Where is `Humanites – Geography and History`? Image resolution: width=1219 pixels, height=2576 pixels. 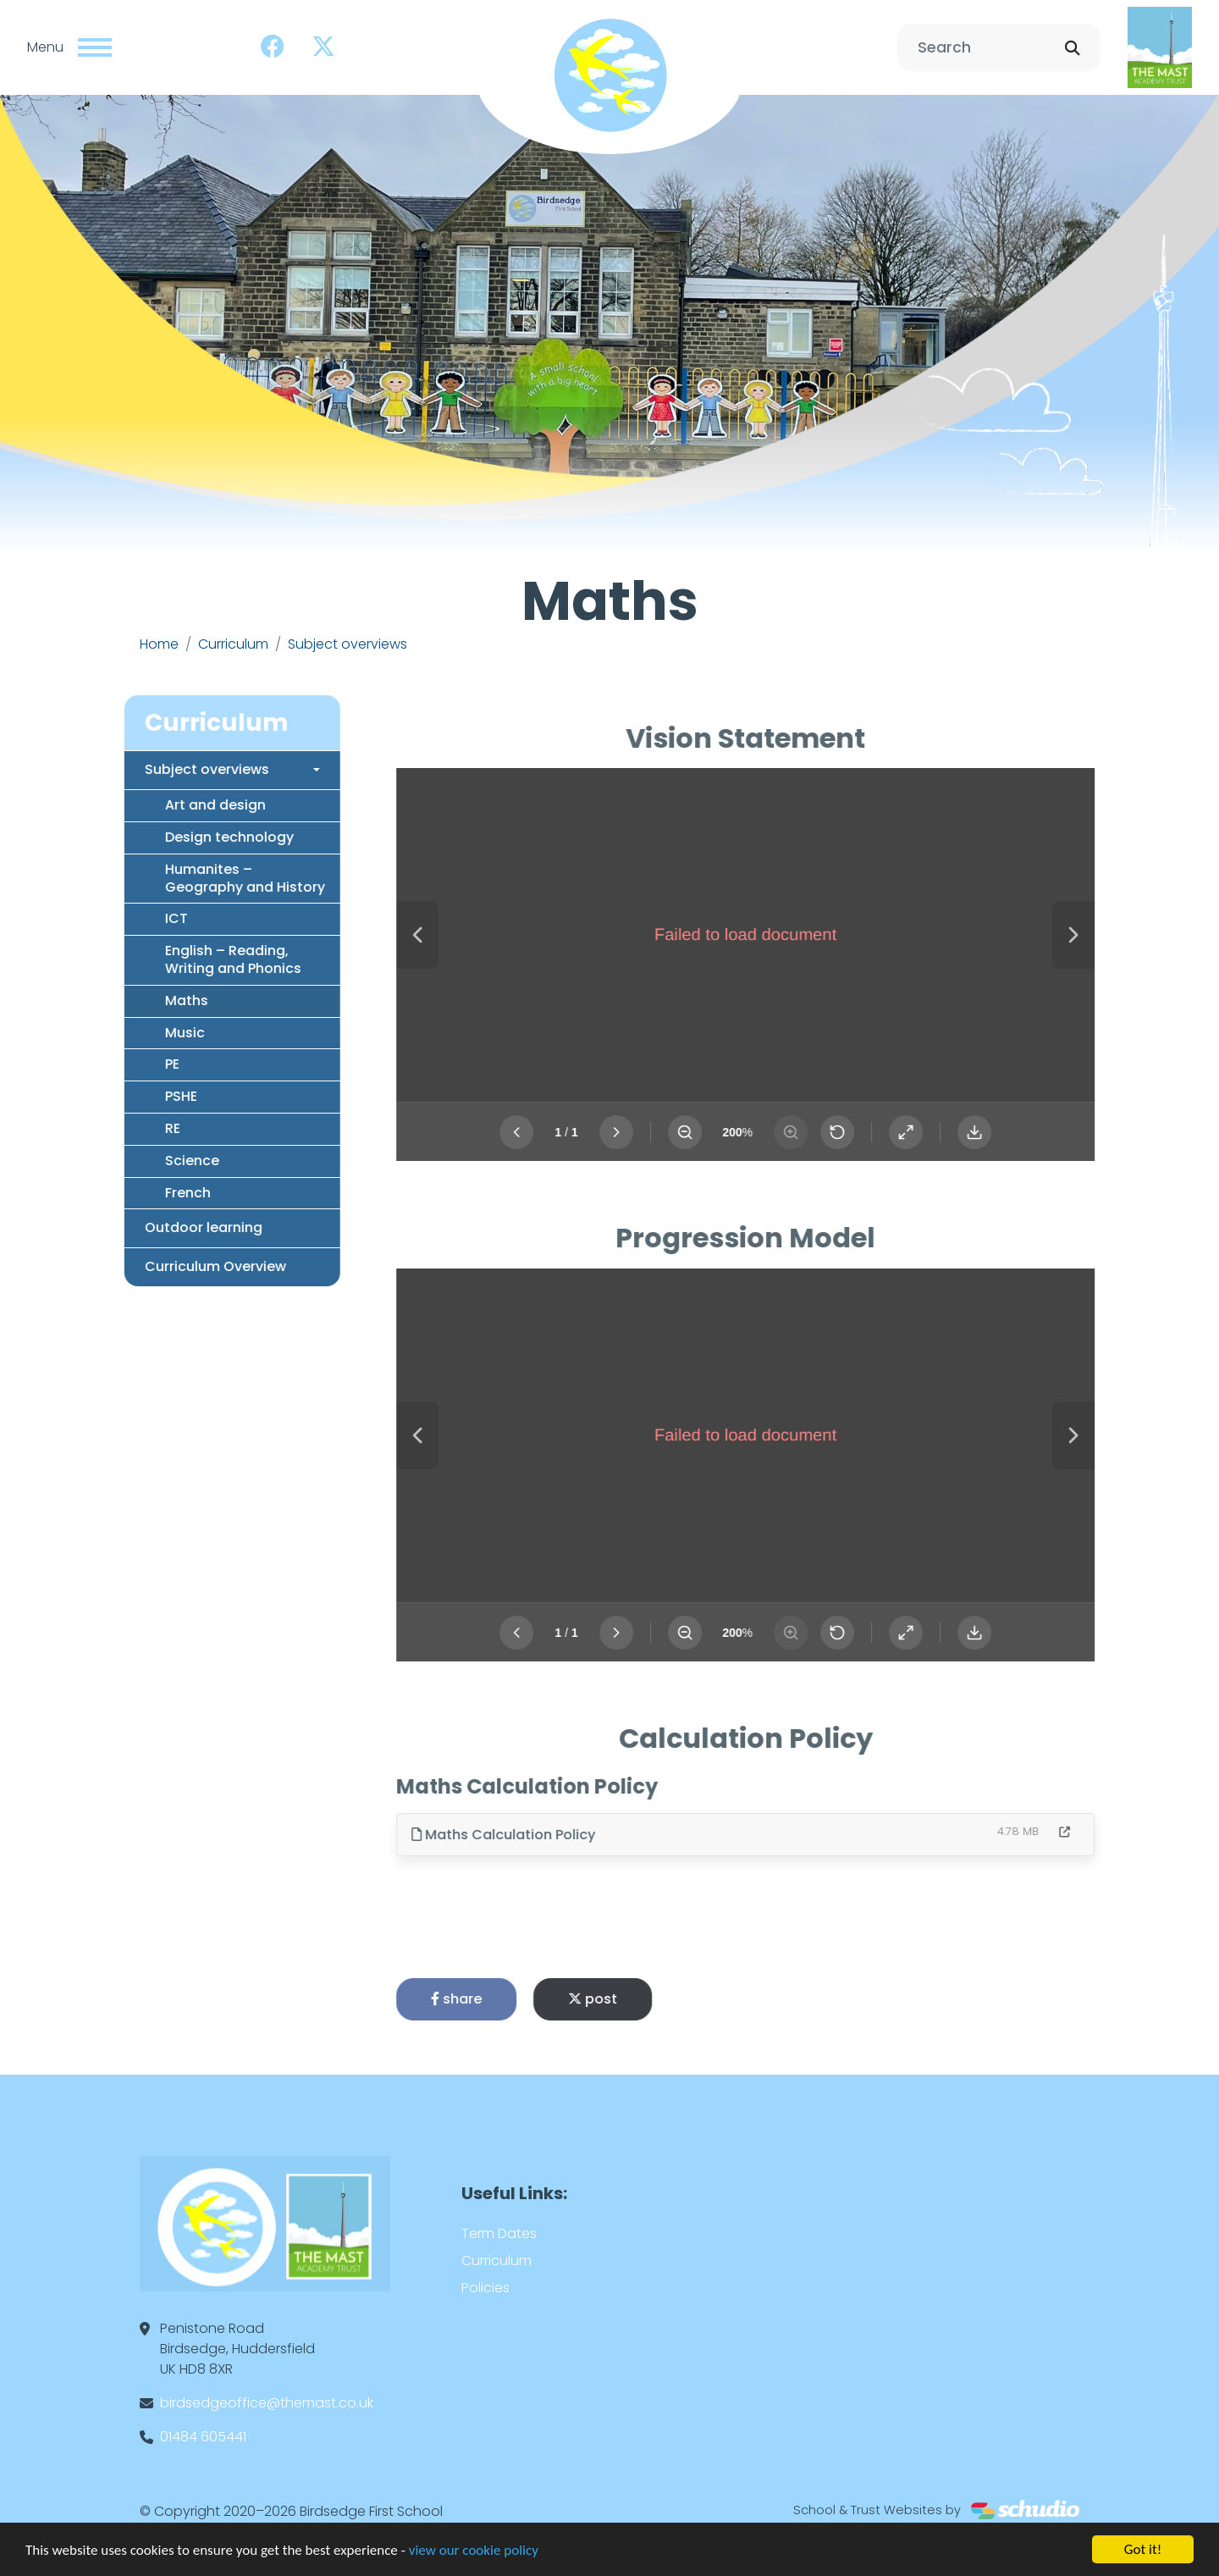
Humanites – Geography and History is located at coordinates (194, 878).